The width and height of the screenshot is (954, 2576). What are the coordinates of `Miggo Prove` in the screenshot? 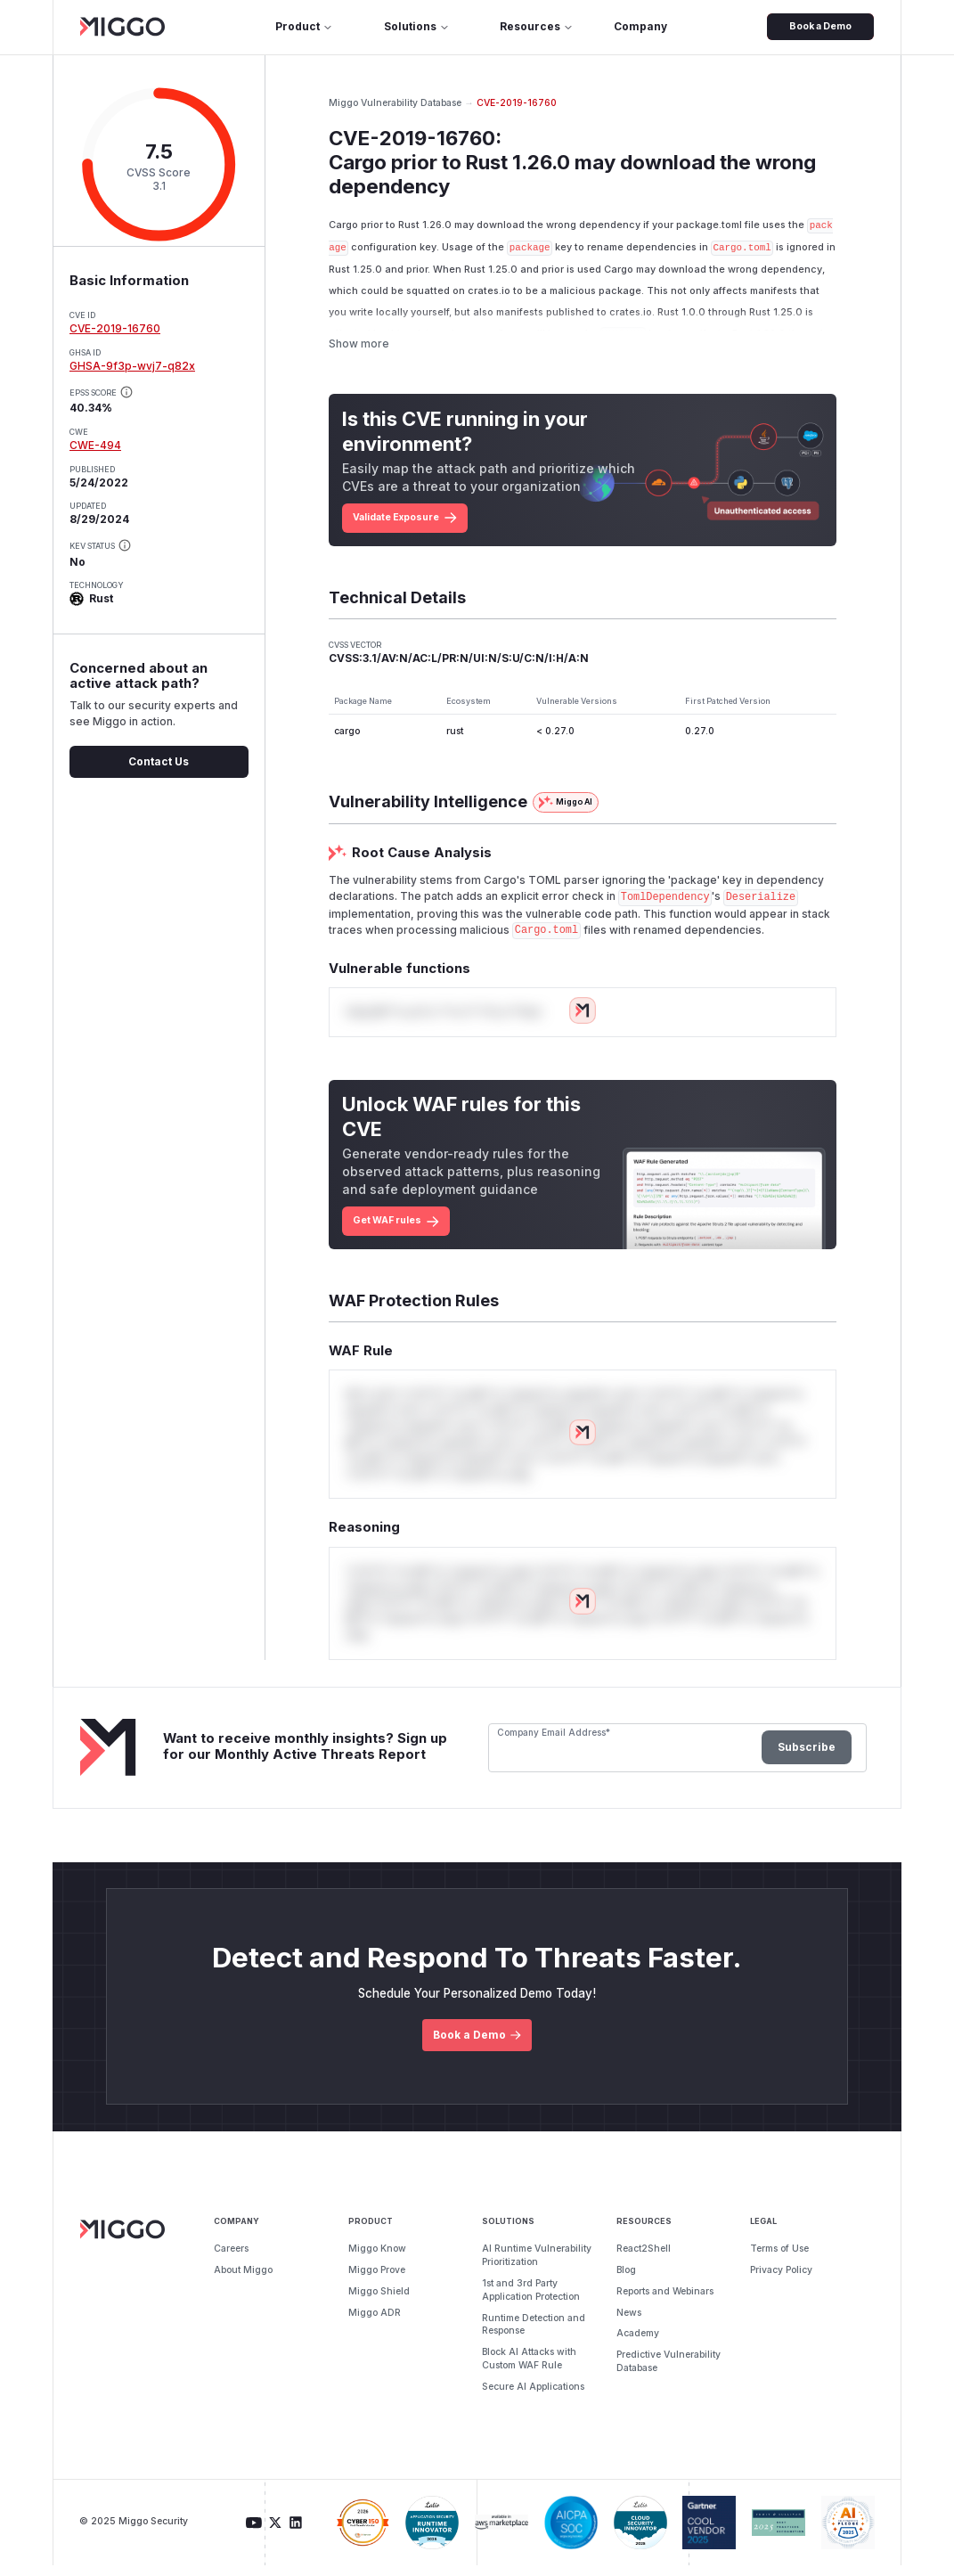 It's located at (376, 2280).